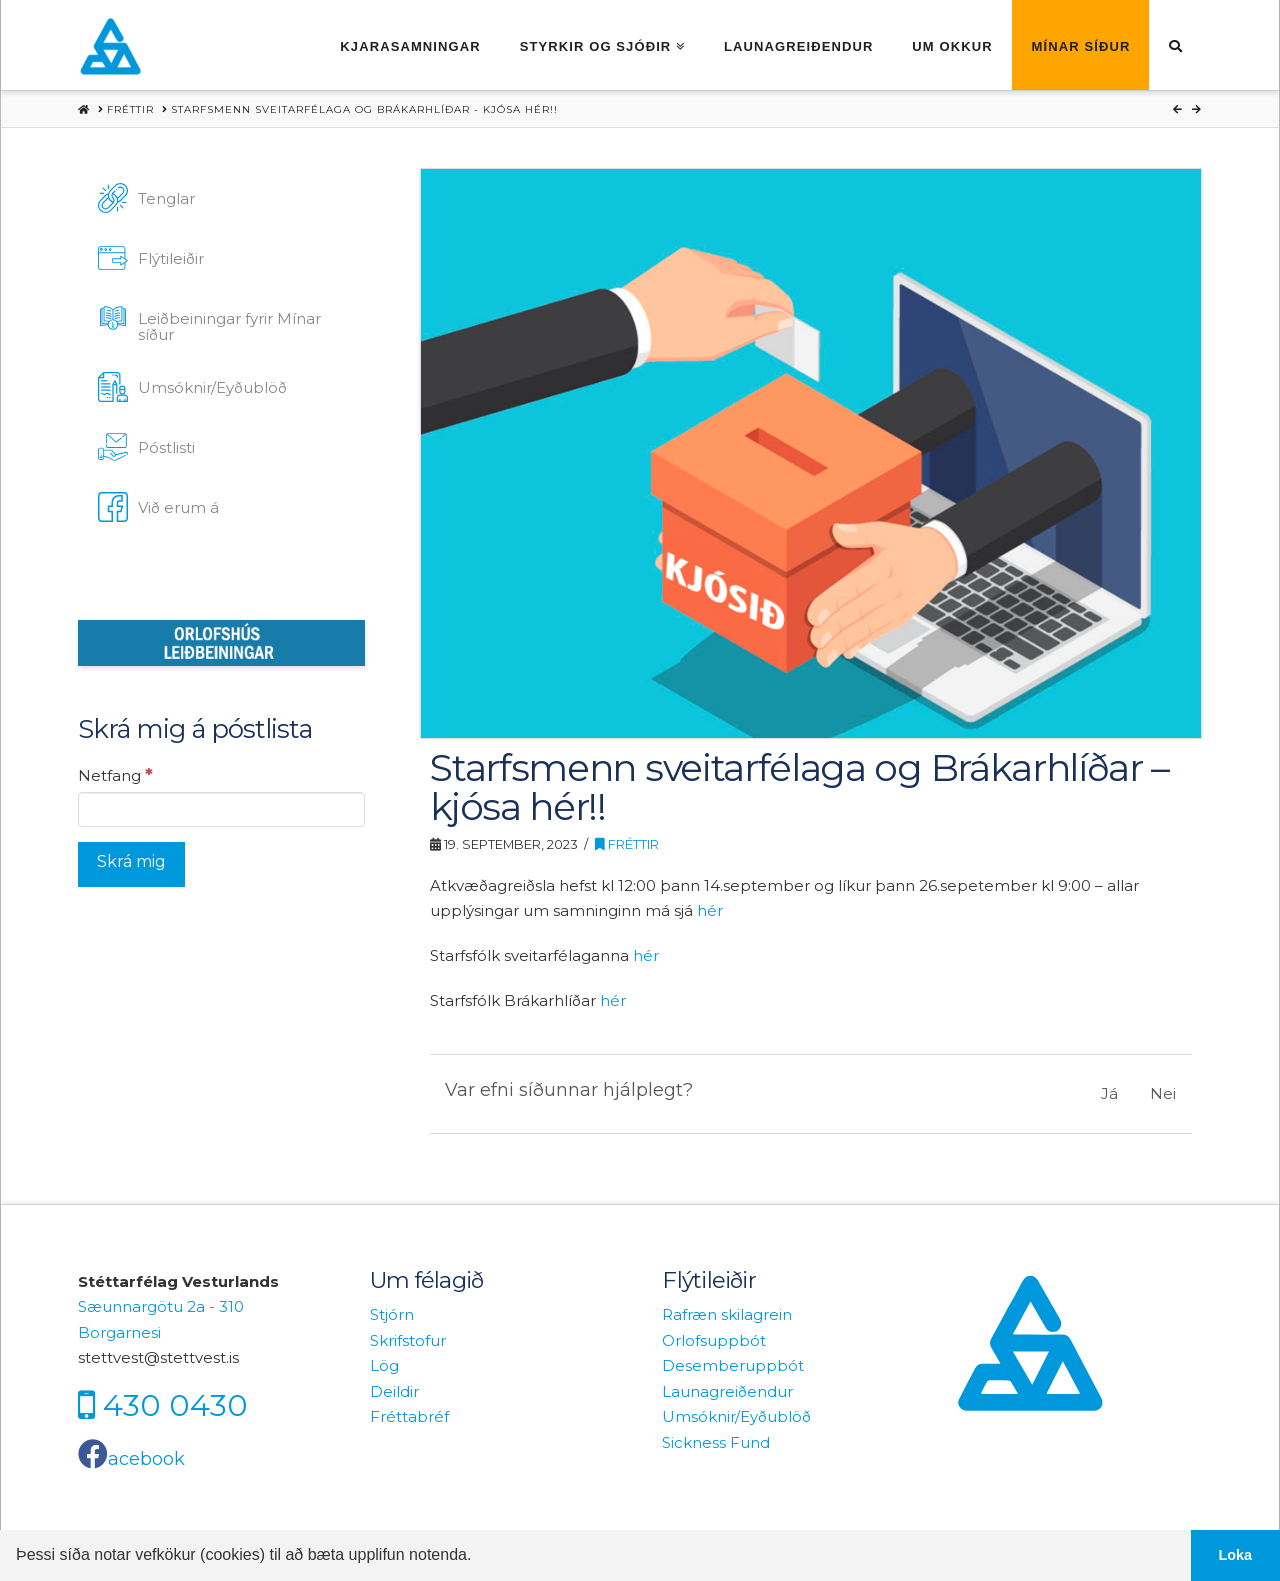  Describe the element at coordinates (131, 864) in the screenshot. I see `[Skrá mig]` at that location.